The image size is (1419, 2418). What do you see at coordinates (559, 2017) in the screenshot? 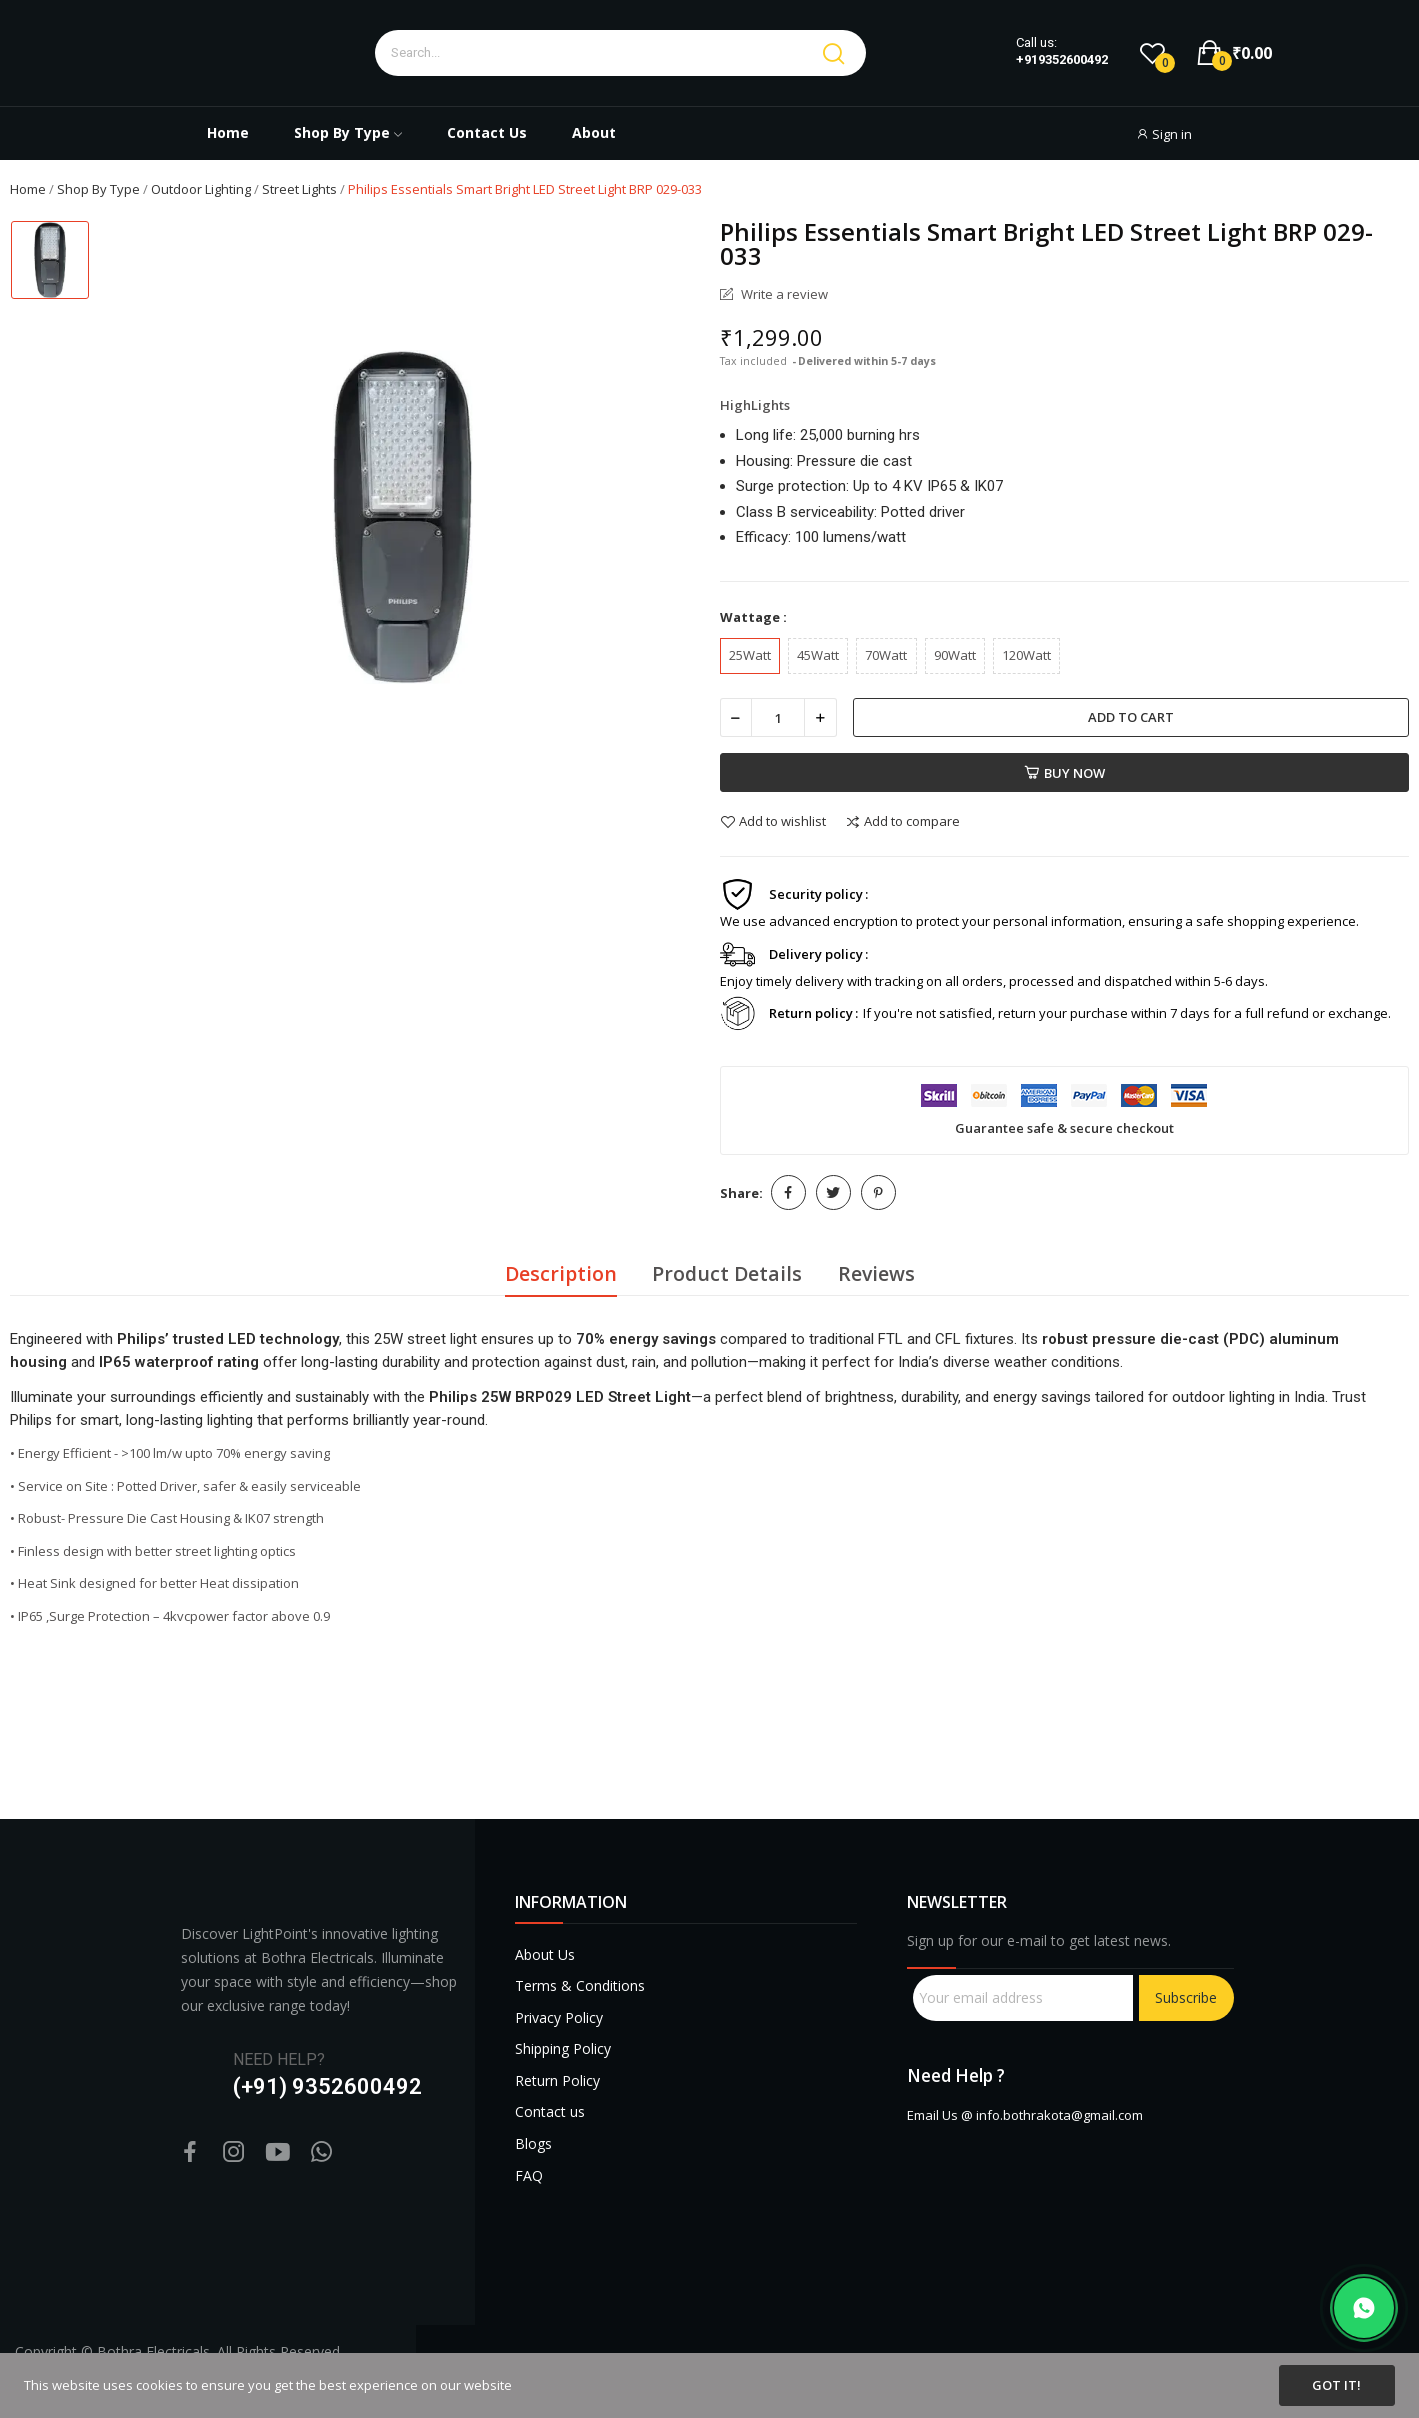
I see `Privacy Policy` at bounding box center [559, 2017].